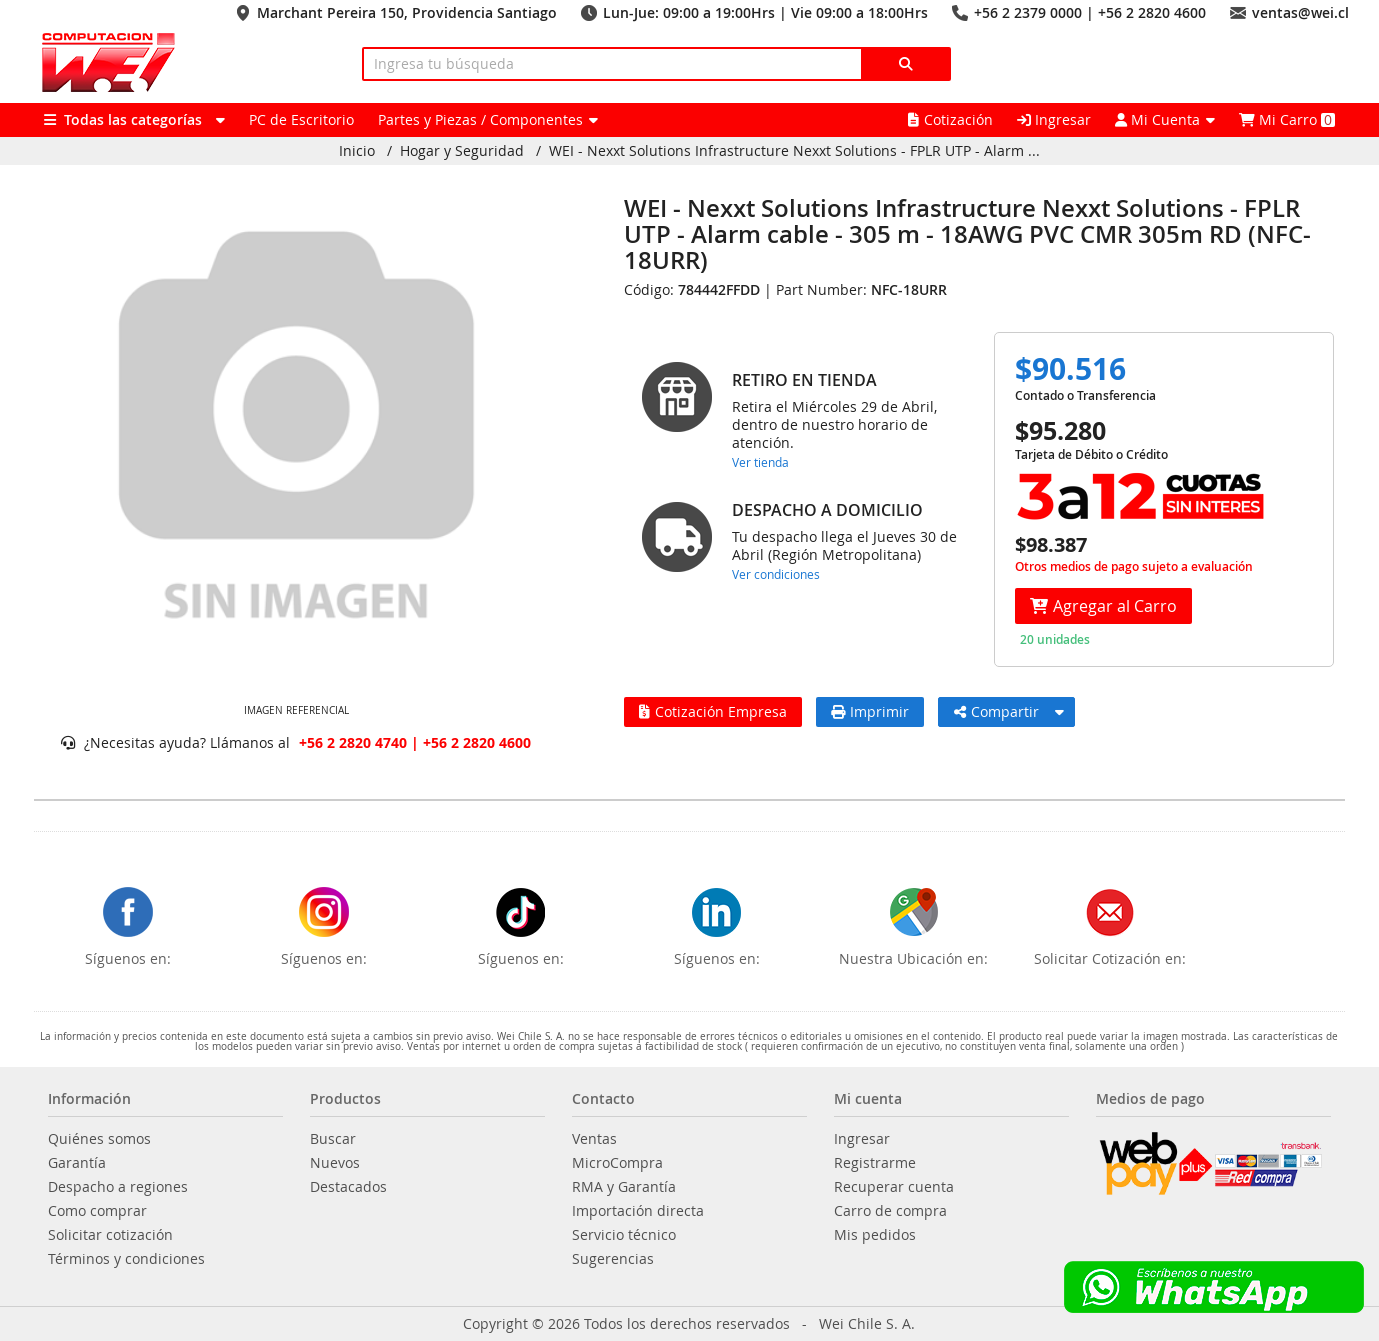 The width and height of the screenshot is (1379, 1341). Describe the element at coordinates (870, 711) in the screenshot. I see `Imprimir` at that location.